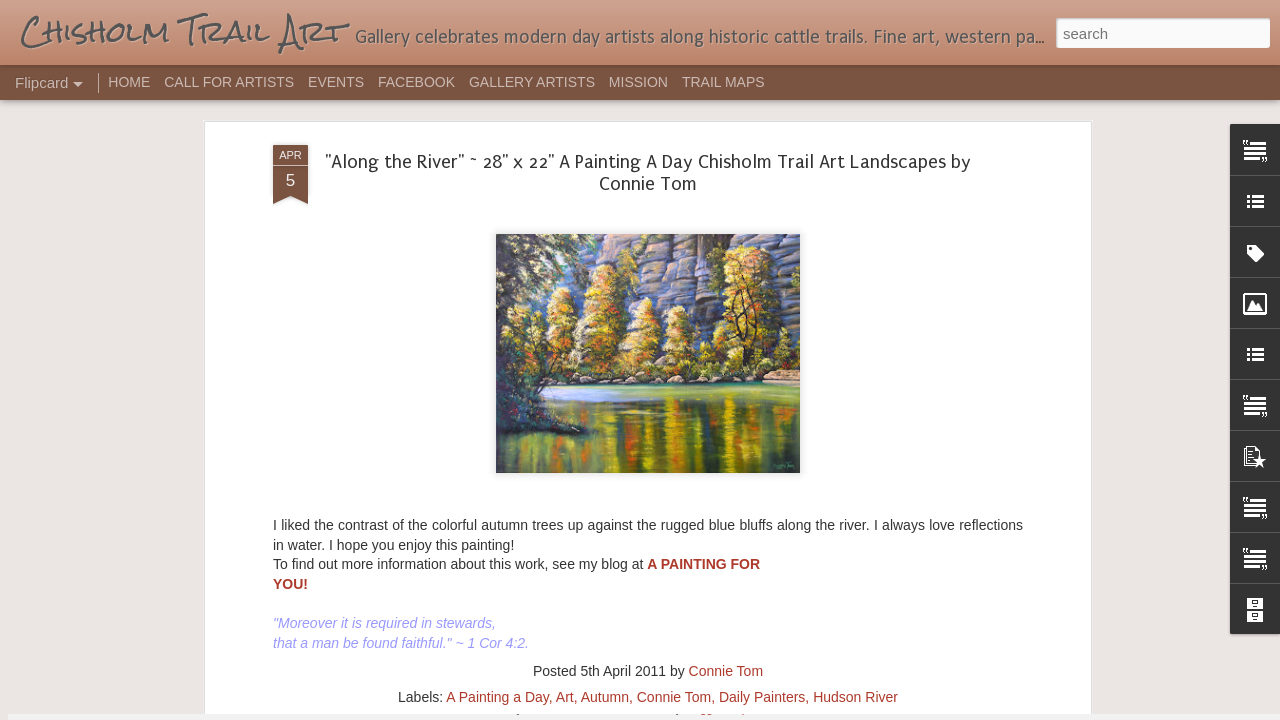 Image resolution: width=1280 pixels, height=720 pixels. I want to click on MISSION, so click(638, 82).